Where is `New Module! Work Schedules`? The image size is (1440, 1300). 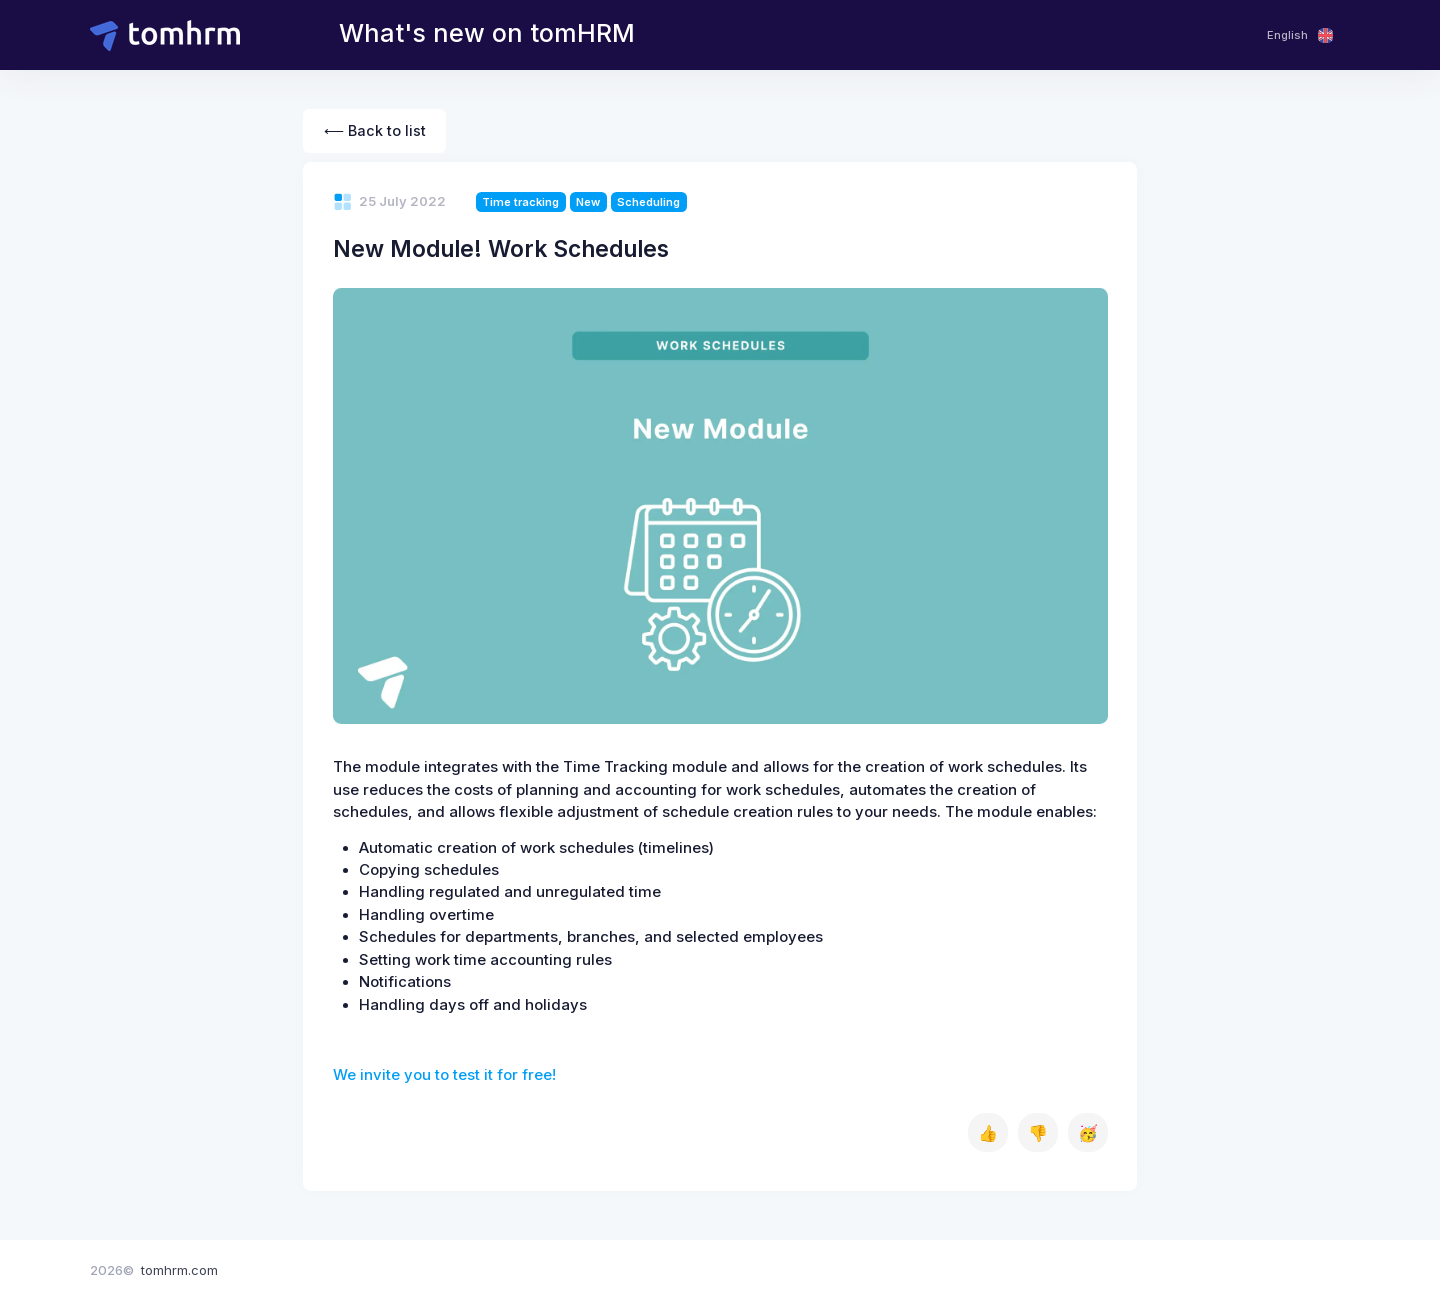 New Module! Work Schedules is located at coordinates (501, 248).